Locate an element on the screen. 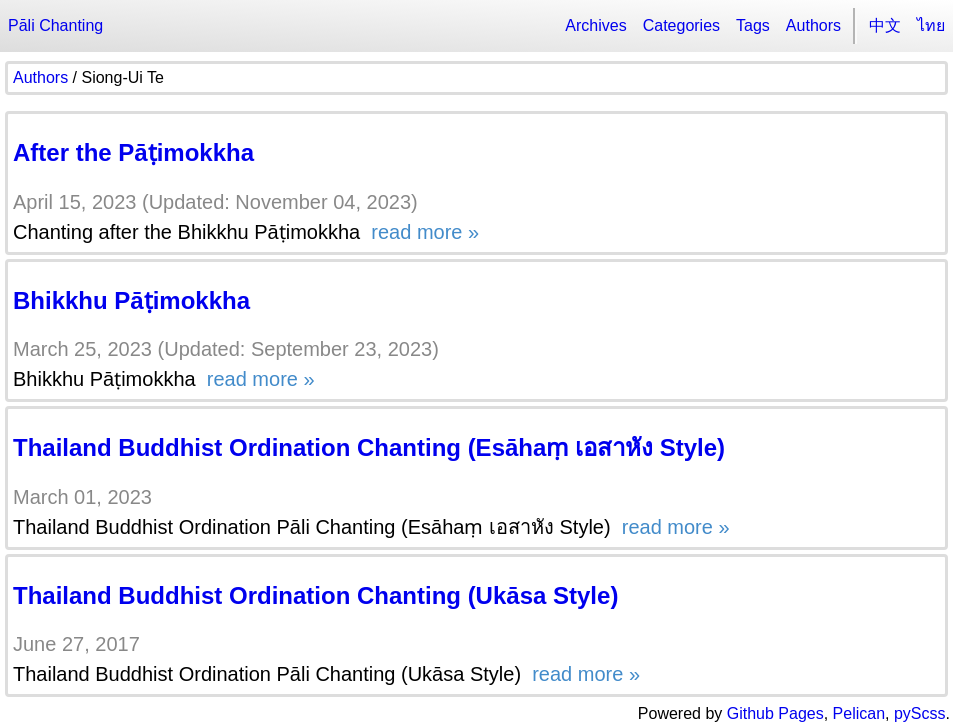  read more » is located at coordinates (422, 232).